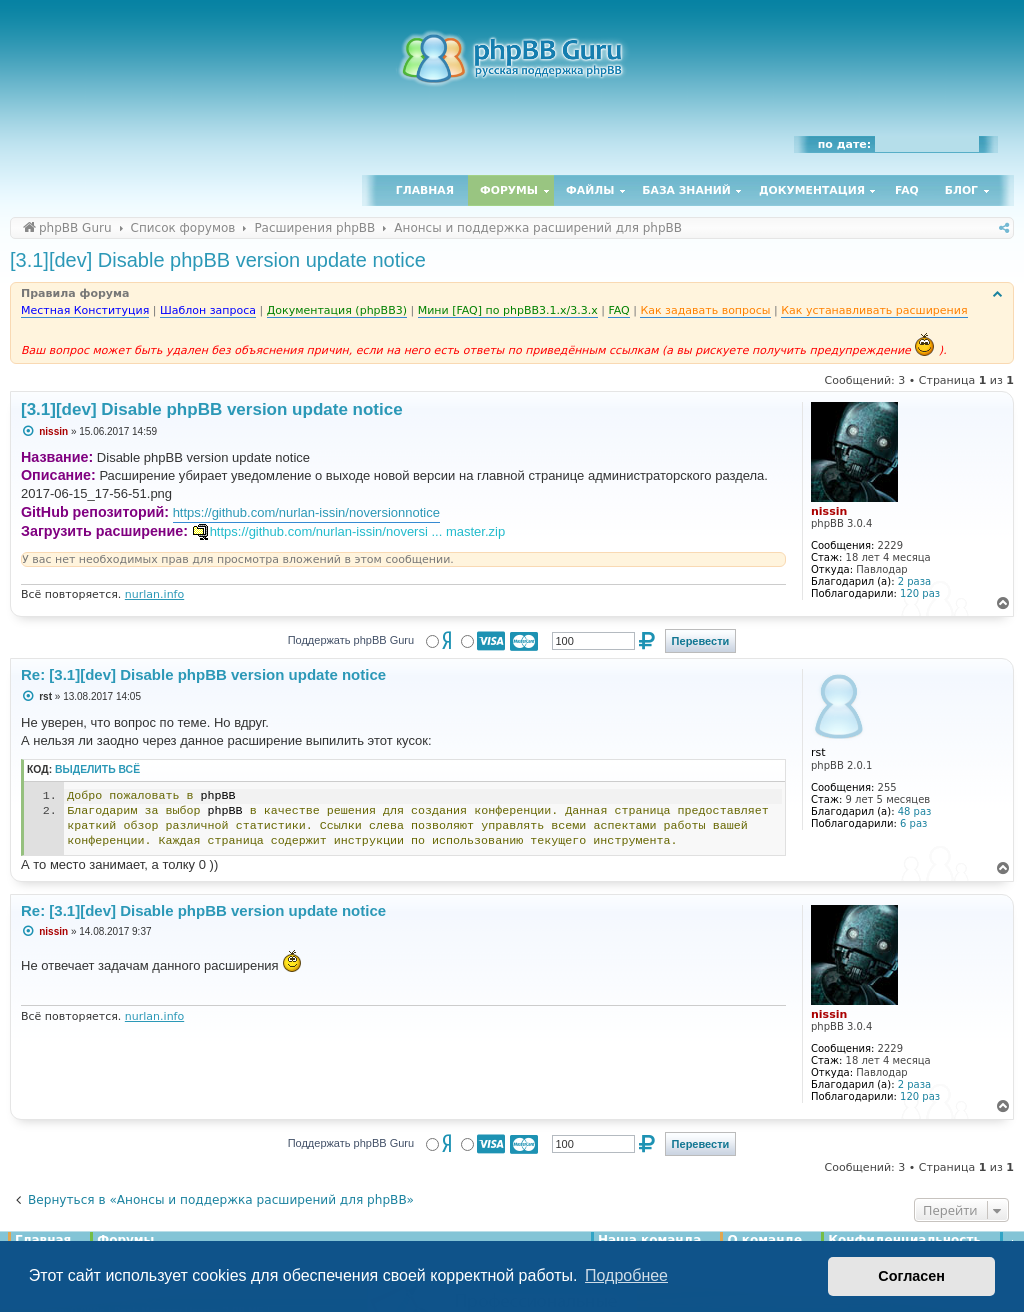 This screenshot has height=1312, width=1024. What do you see at coordinates (154, 594) in the screenshot?
I see `nurlan.info` at bounding box center [154, 594].